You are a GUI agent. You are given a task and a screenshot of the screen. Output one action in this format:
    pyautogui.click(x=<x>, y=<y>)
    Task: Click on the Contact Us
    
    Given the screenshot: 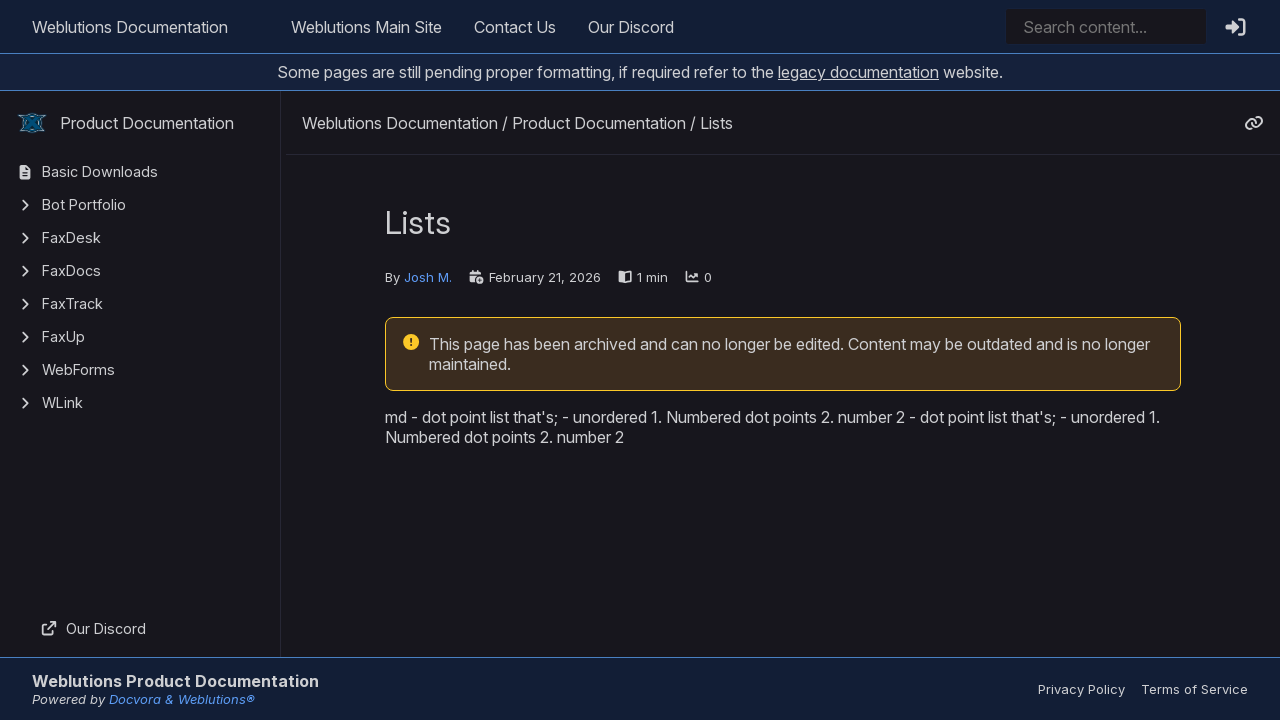 What is the action you would take?
    pyautogui.click(x=515, y=27)
    